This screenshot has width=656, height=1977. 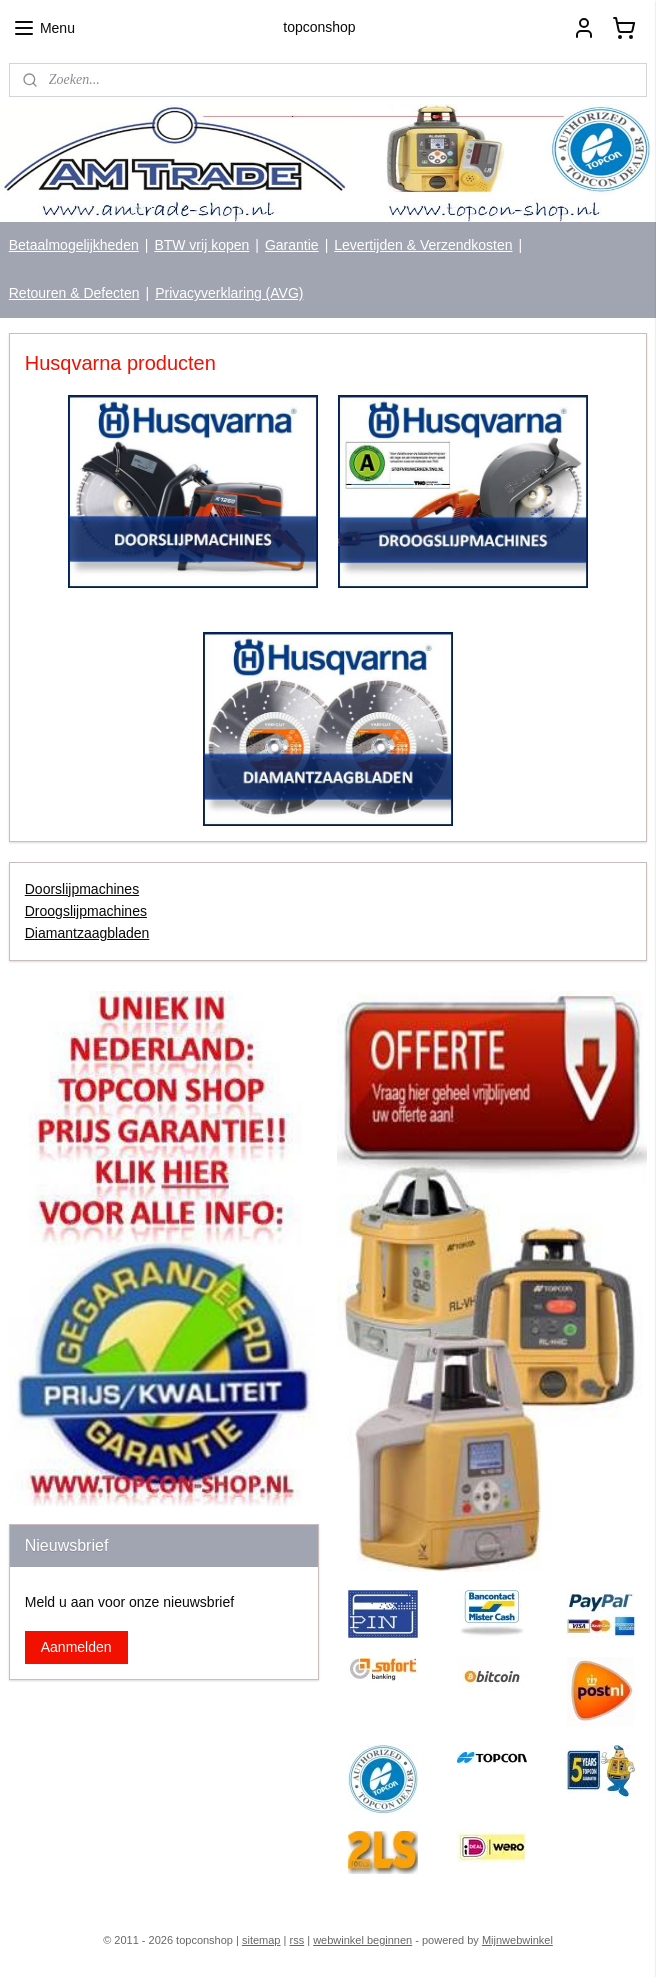 I want to click on Mijnwebwinkel, so click(x=517, y=1940).